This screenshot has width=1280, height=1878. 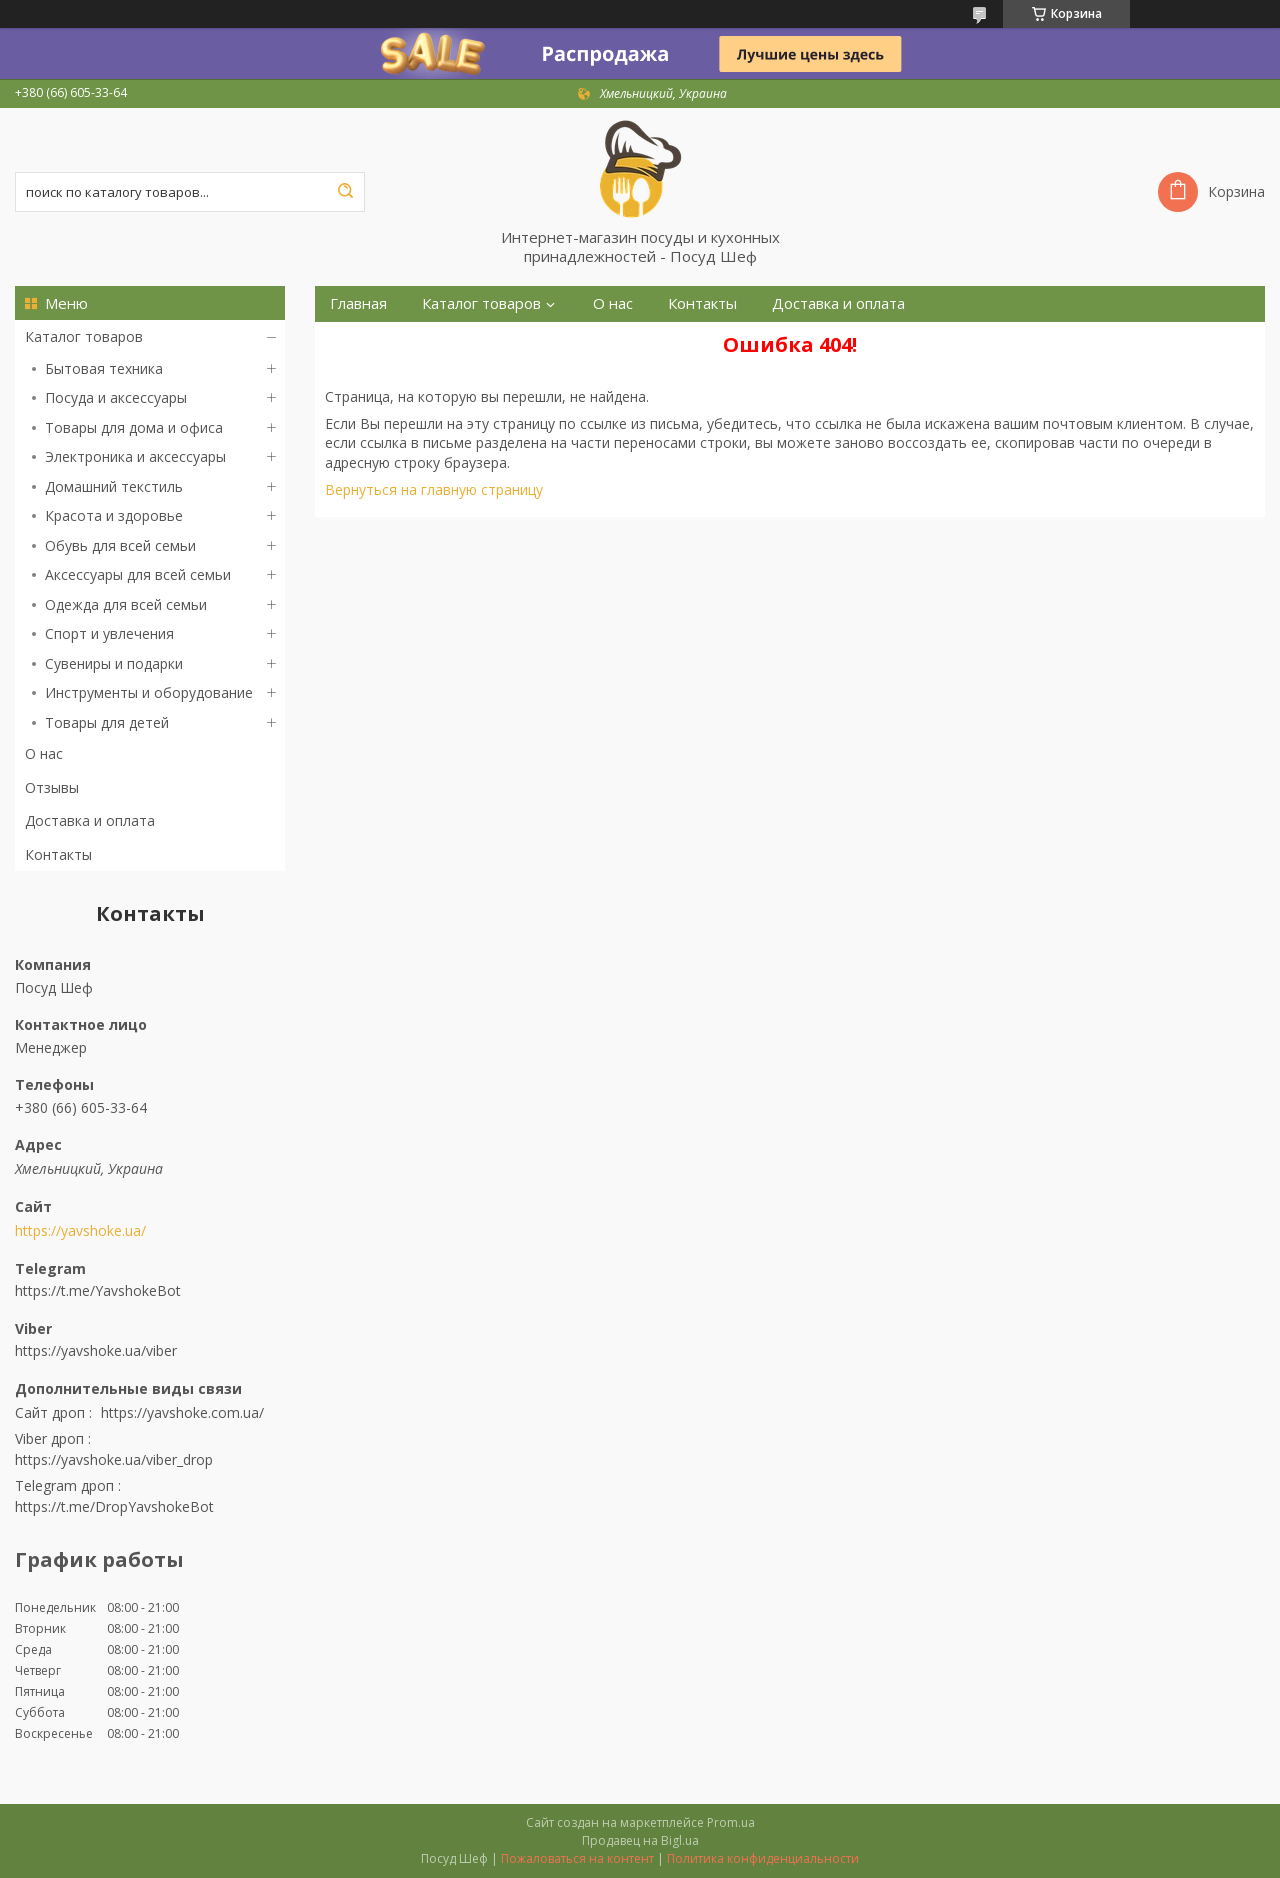 What do you see at coordinates (358, 303) in the screenshot?
I see `Главная` at bounding box center [358, 303].